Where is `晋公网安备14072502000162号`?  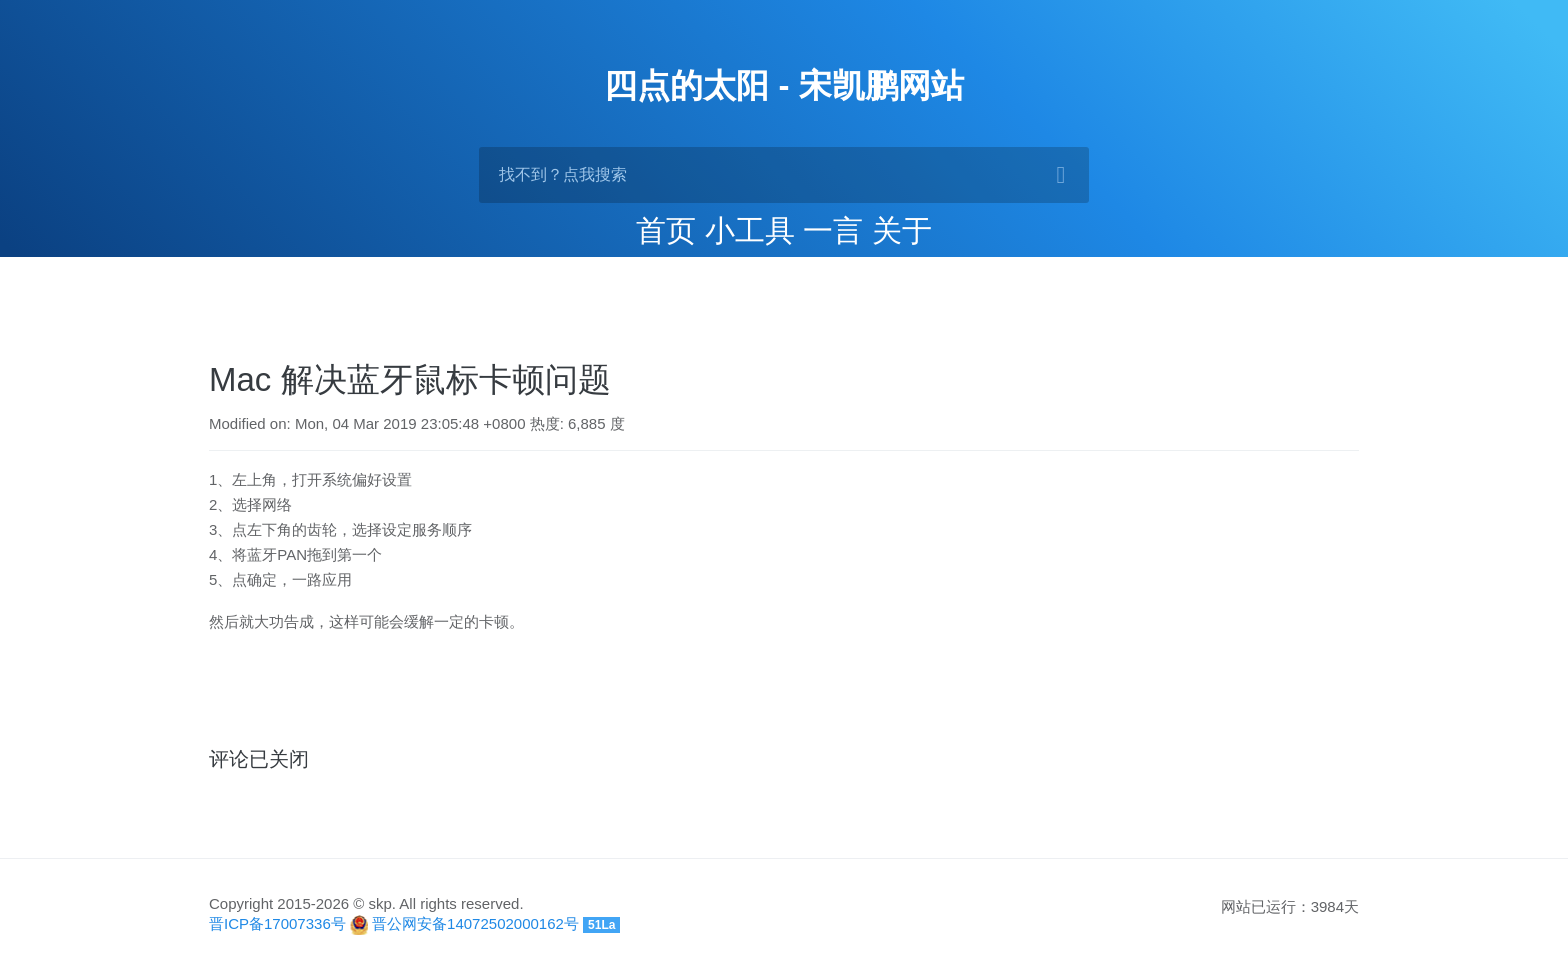 晋公网安备14072502000162号 is located at coordinates (475, 923).